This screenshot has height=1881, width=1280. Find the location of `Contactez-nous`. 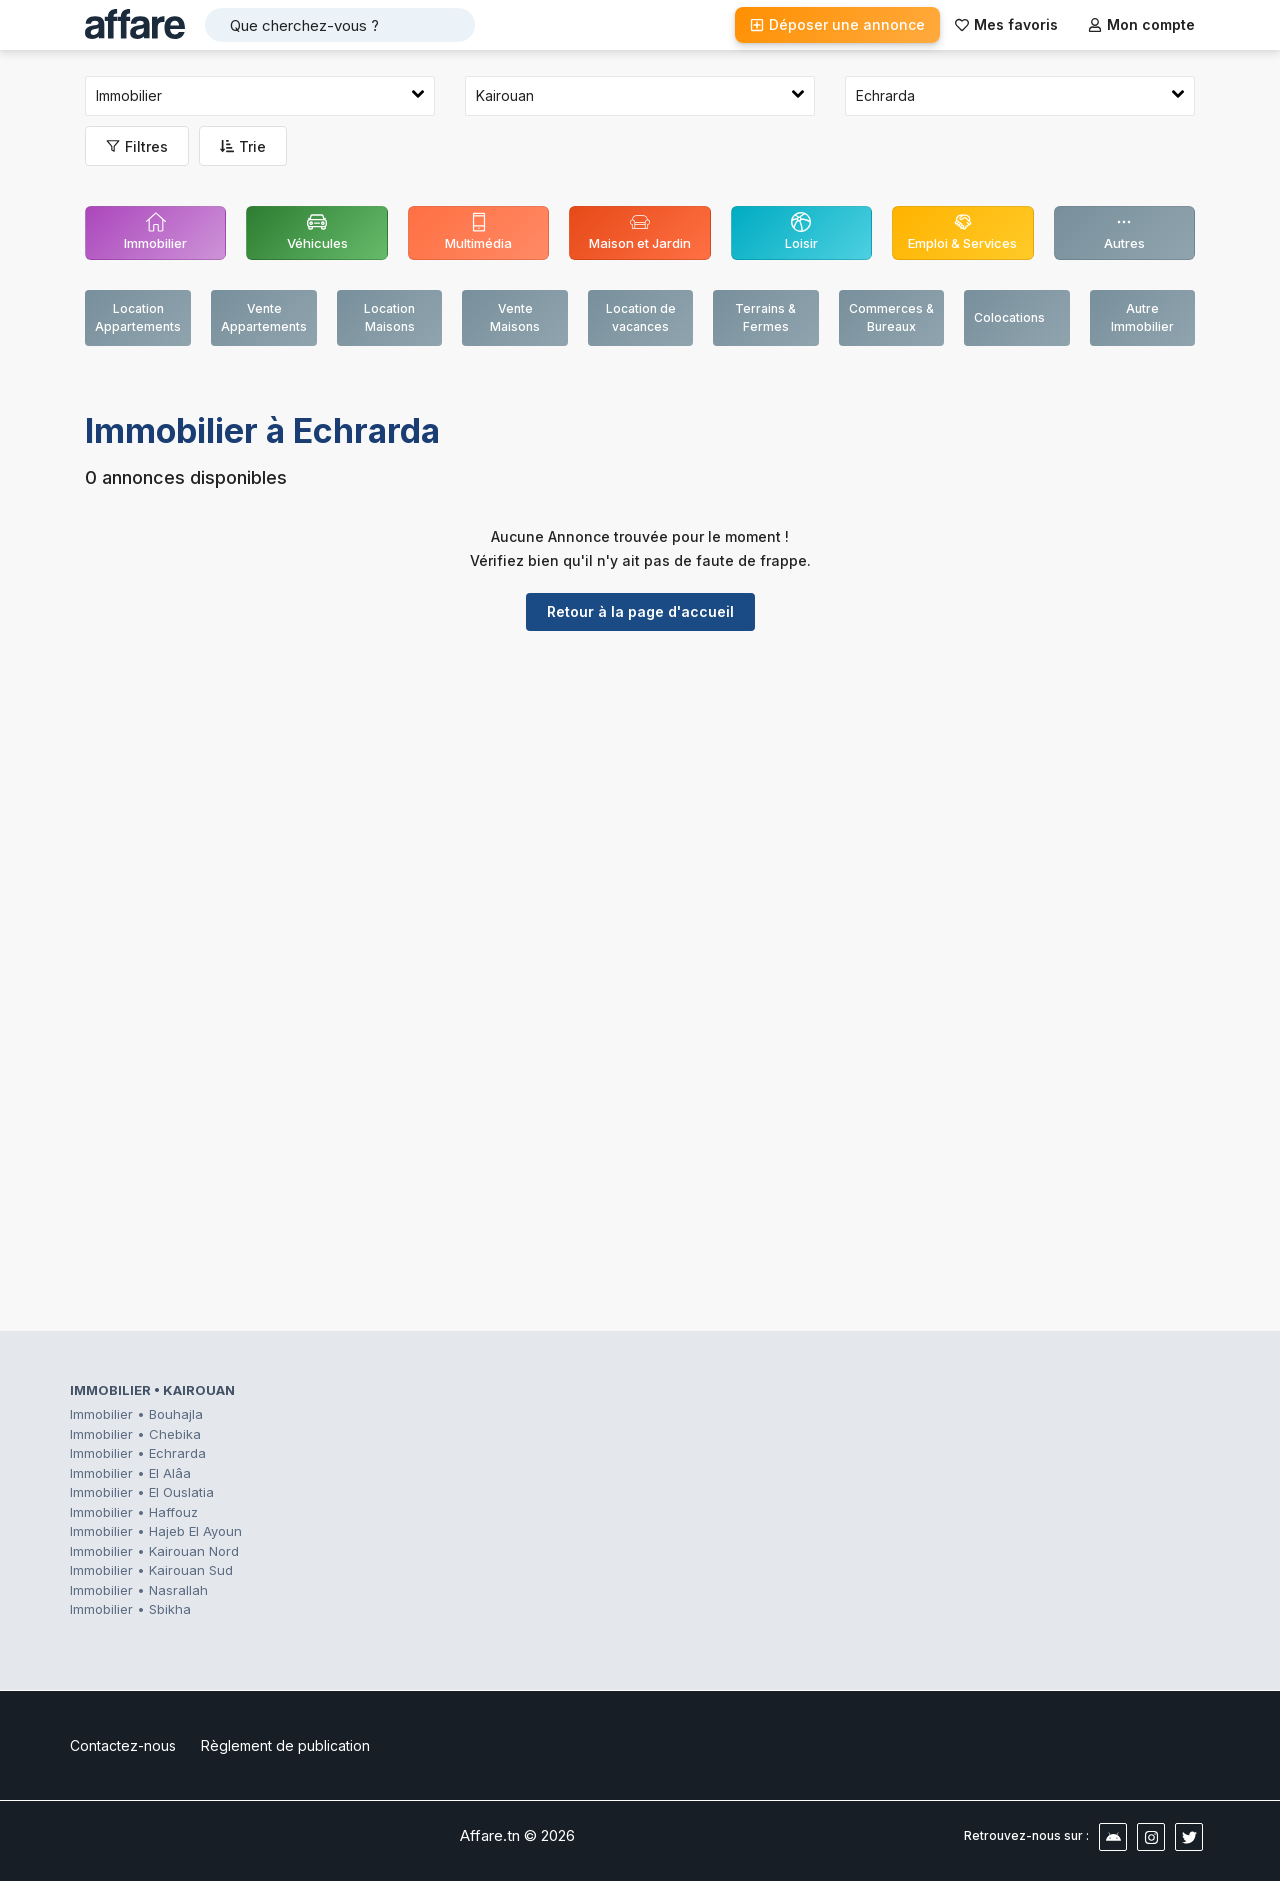

Contactez-nous is located at coordinates (123, 1745).